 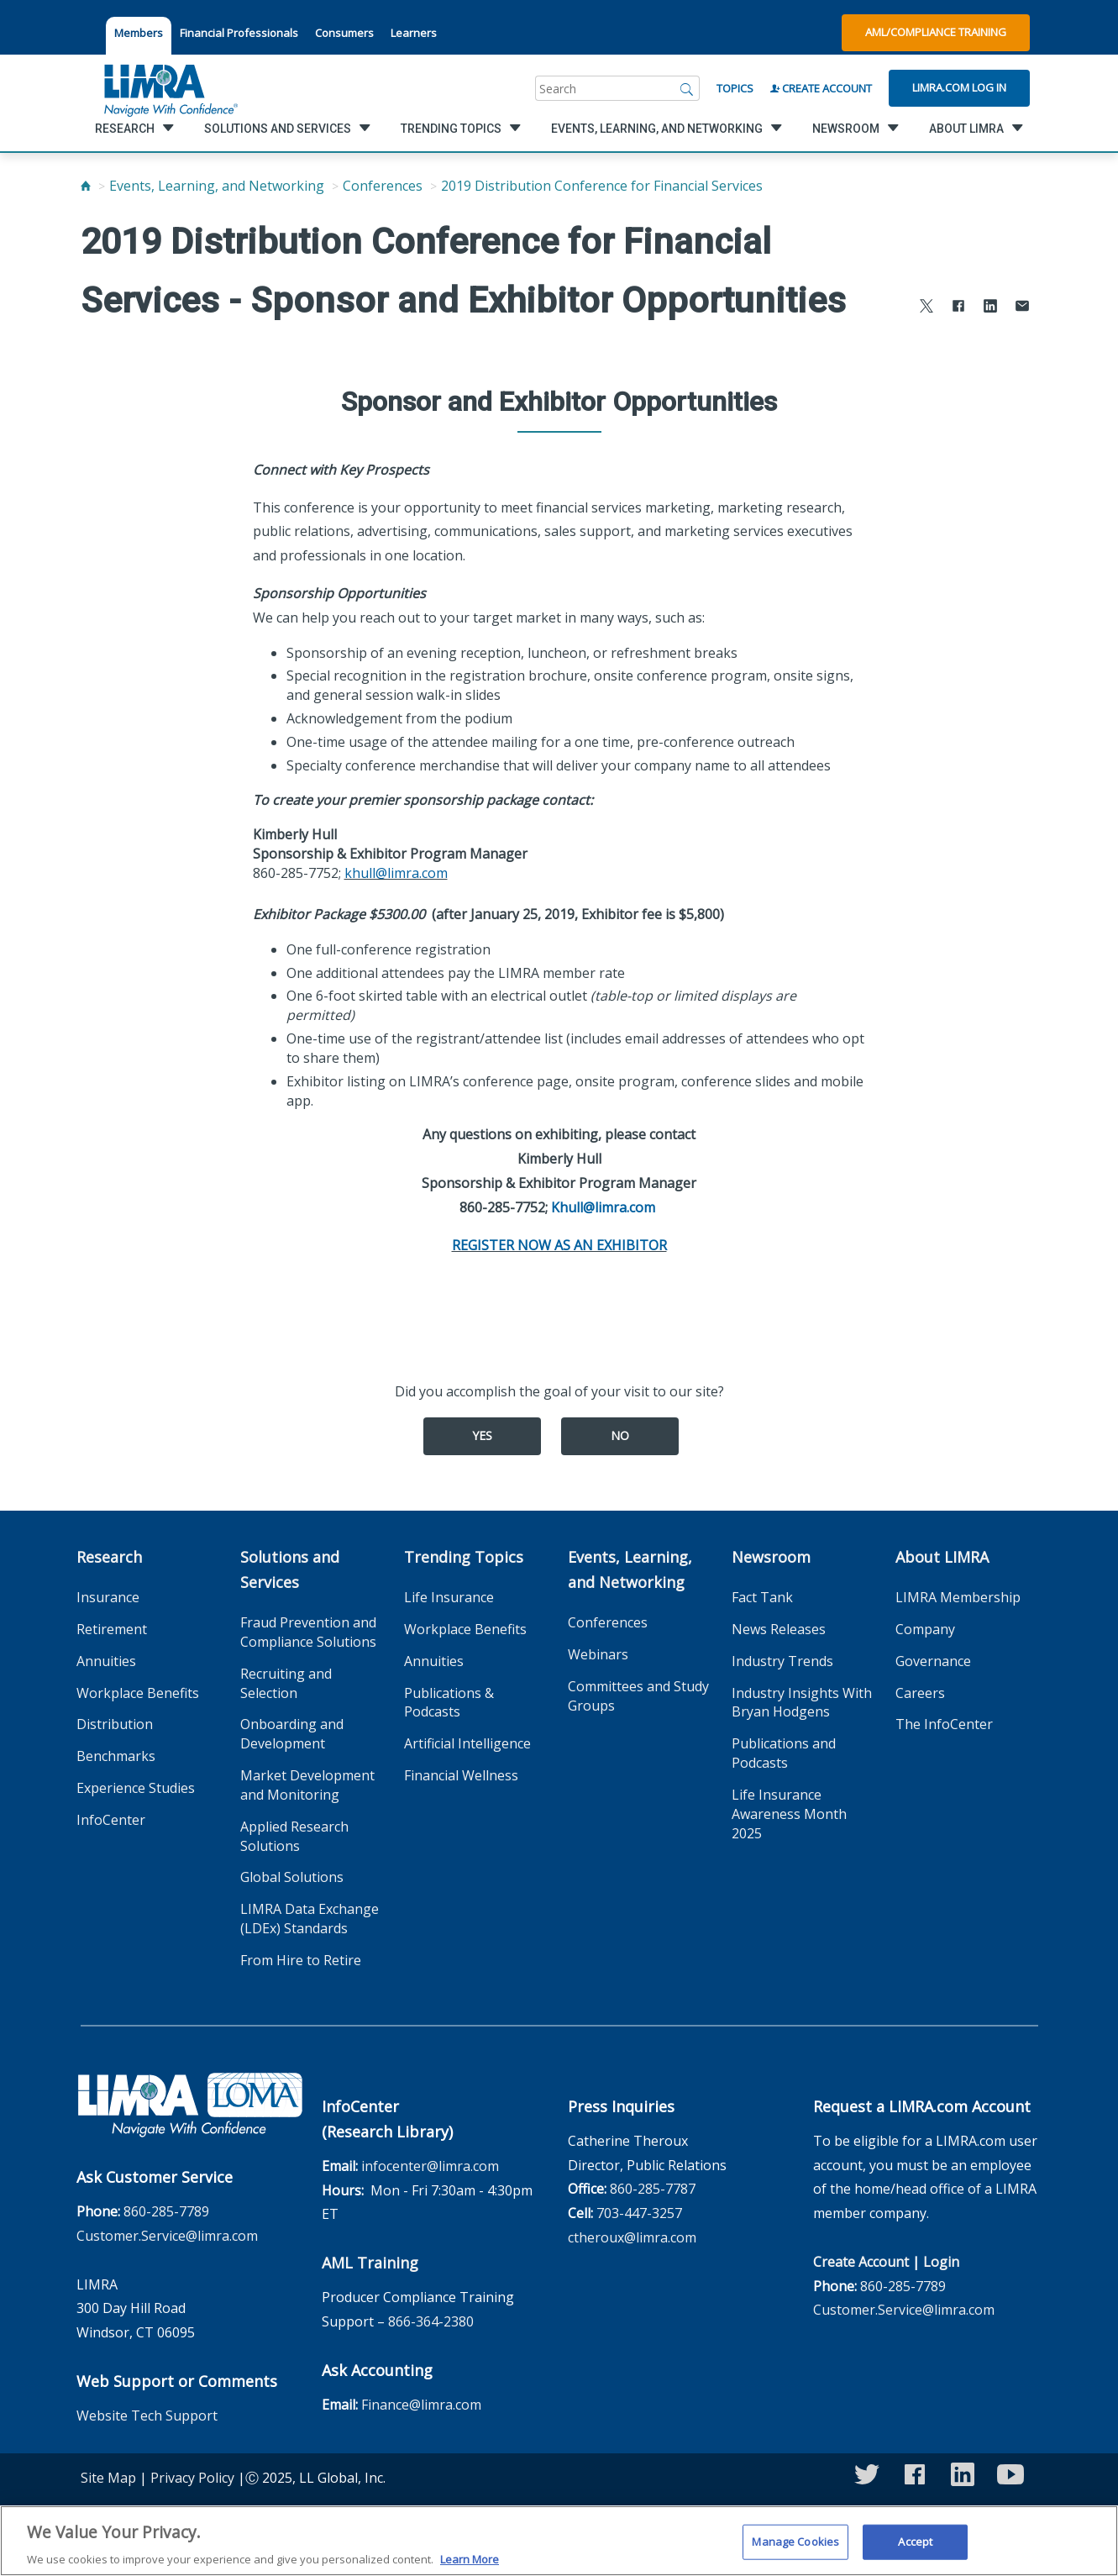 What do you see at coordinates (115, 1756) in the screenshot?
I see `Benchmarks` at bounding box center [115, 1756].